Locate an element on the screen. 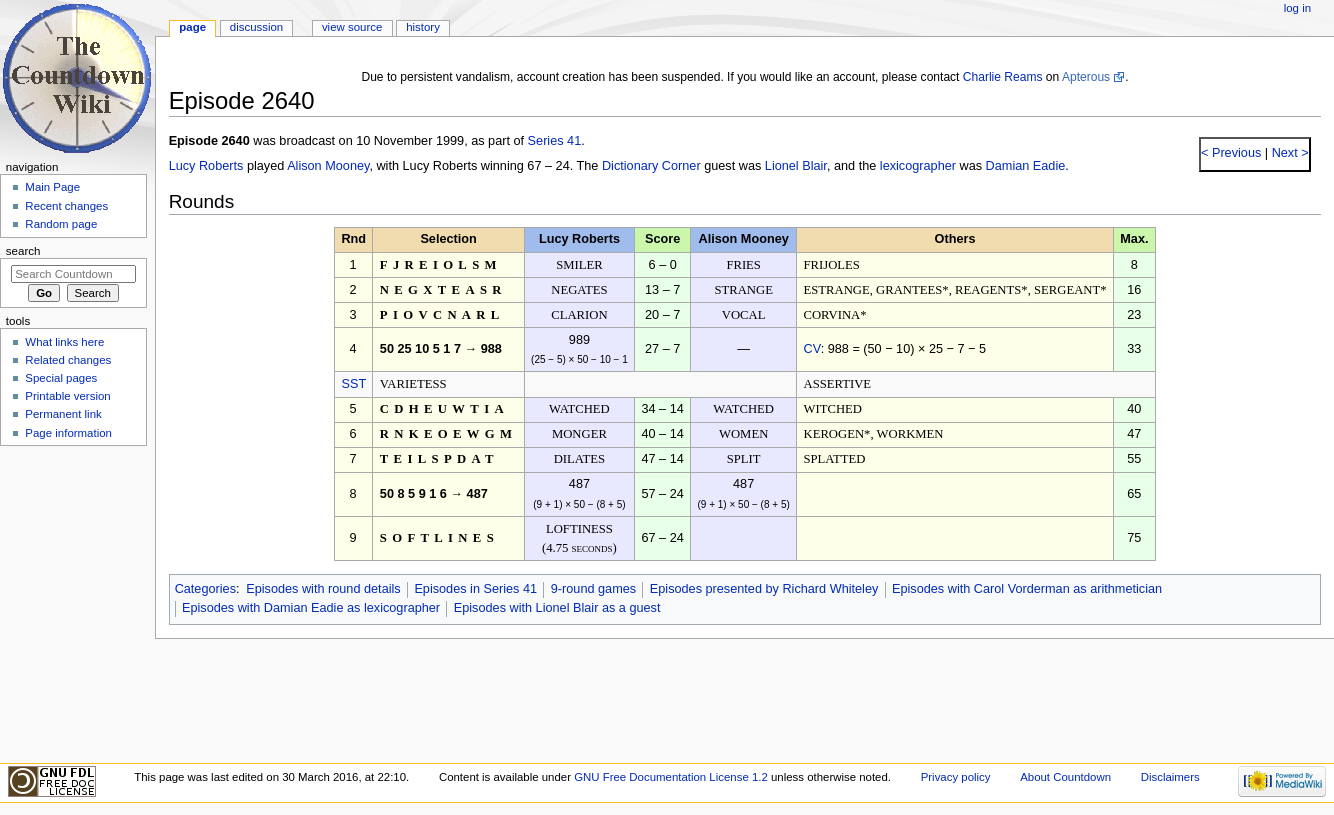  Categories is located at coordinates (205, 589).